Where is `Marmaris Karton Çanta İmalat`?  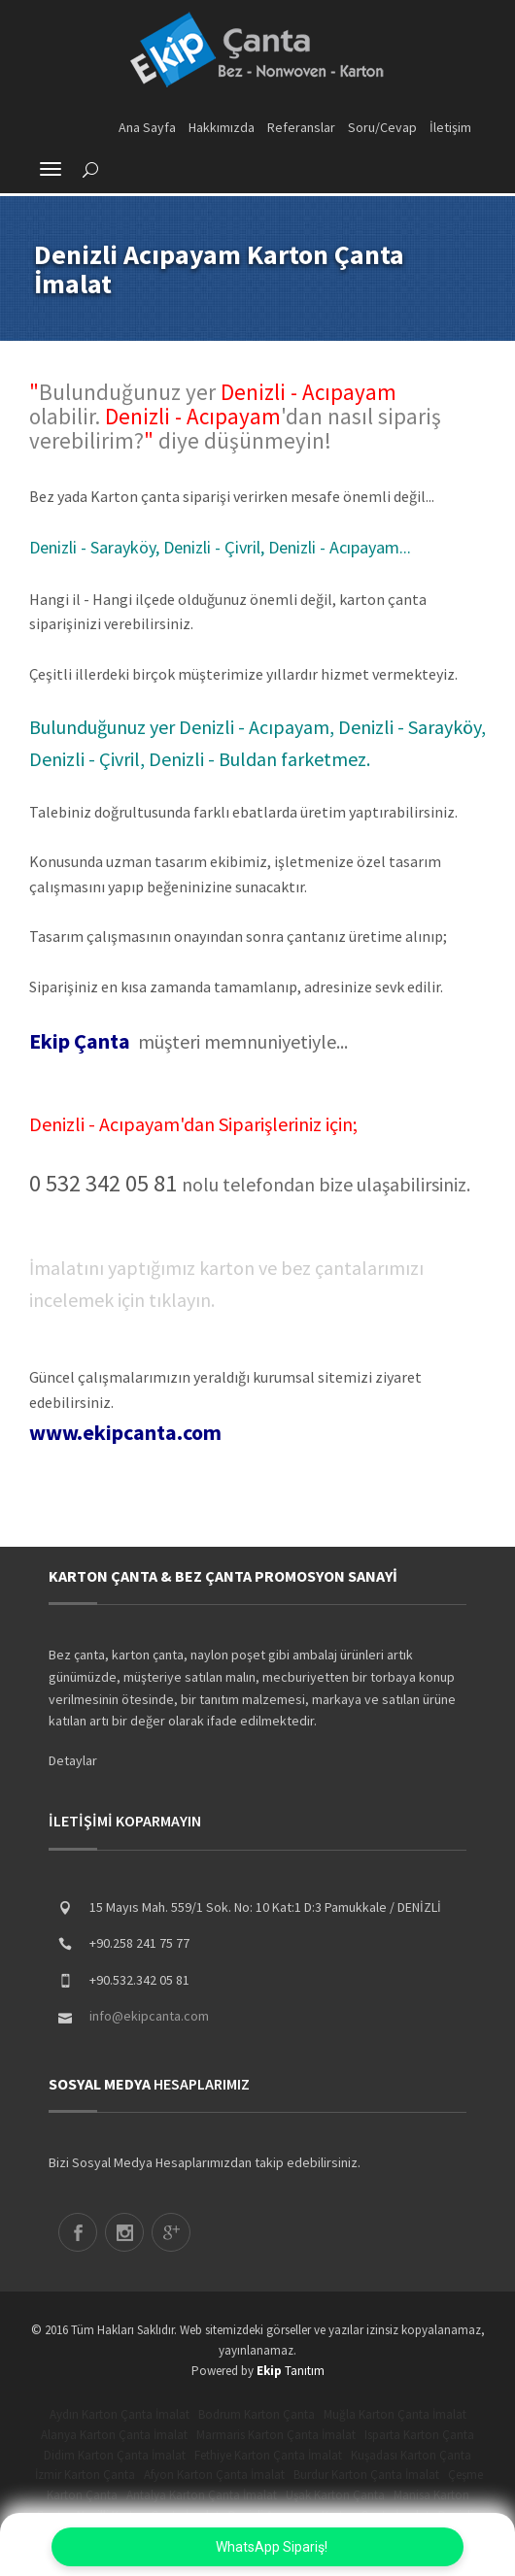
Marmaris Karton Çanta İmalat is located at coordinates (276, 2434).